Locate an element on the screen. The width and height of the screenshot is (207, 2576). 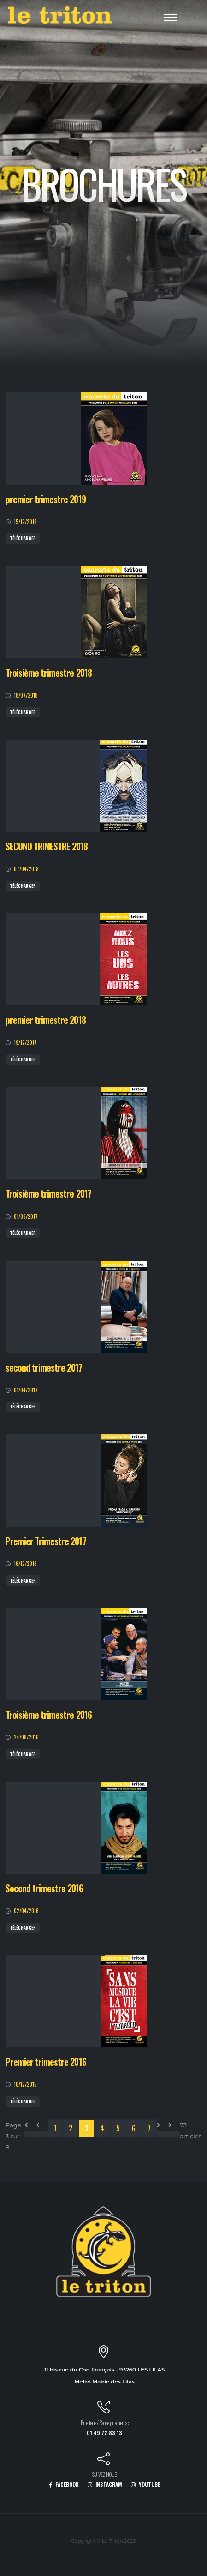
19/12/2017 is located at coordinates (25, 1042).